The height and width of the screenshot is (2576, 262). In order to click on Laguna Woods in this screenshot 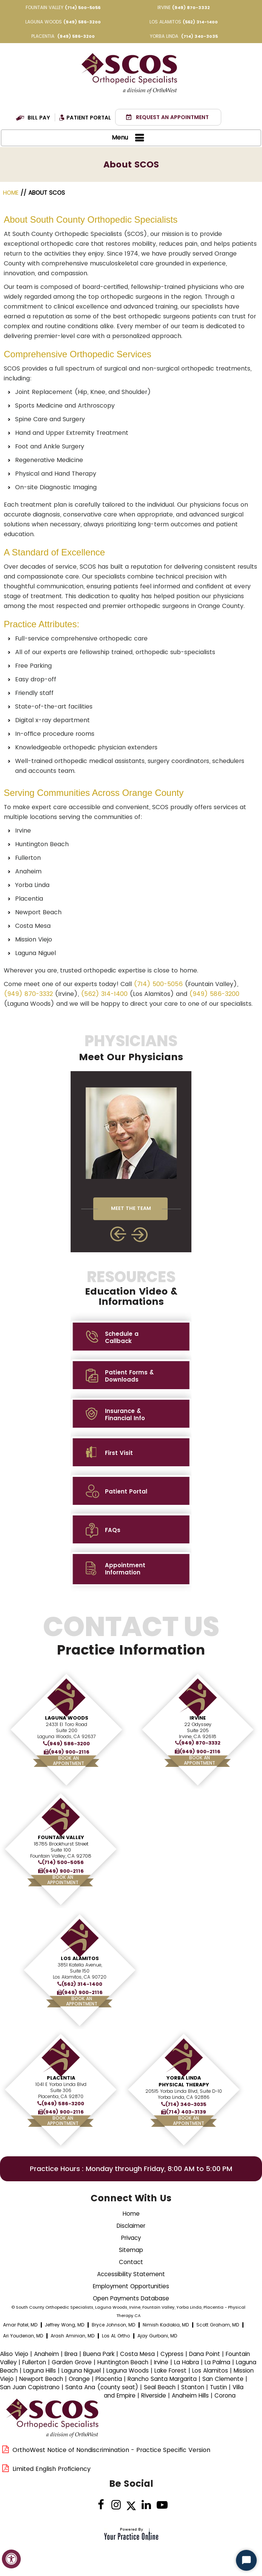, I will do `click(66, 1717)`.